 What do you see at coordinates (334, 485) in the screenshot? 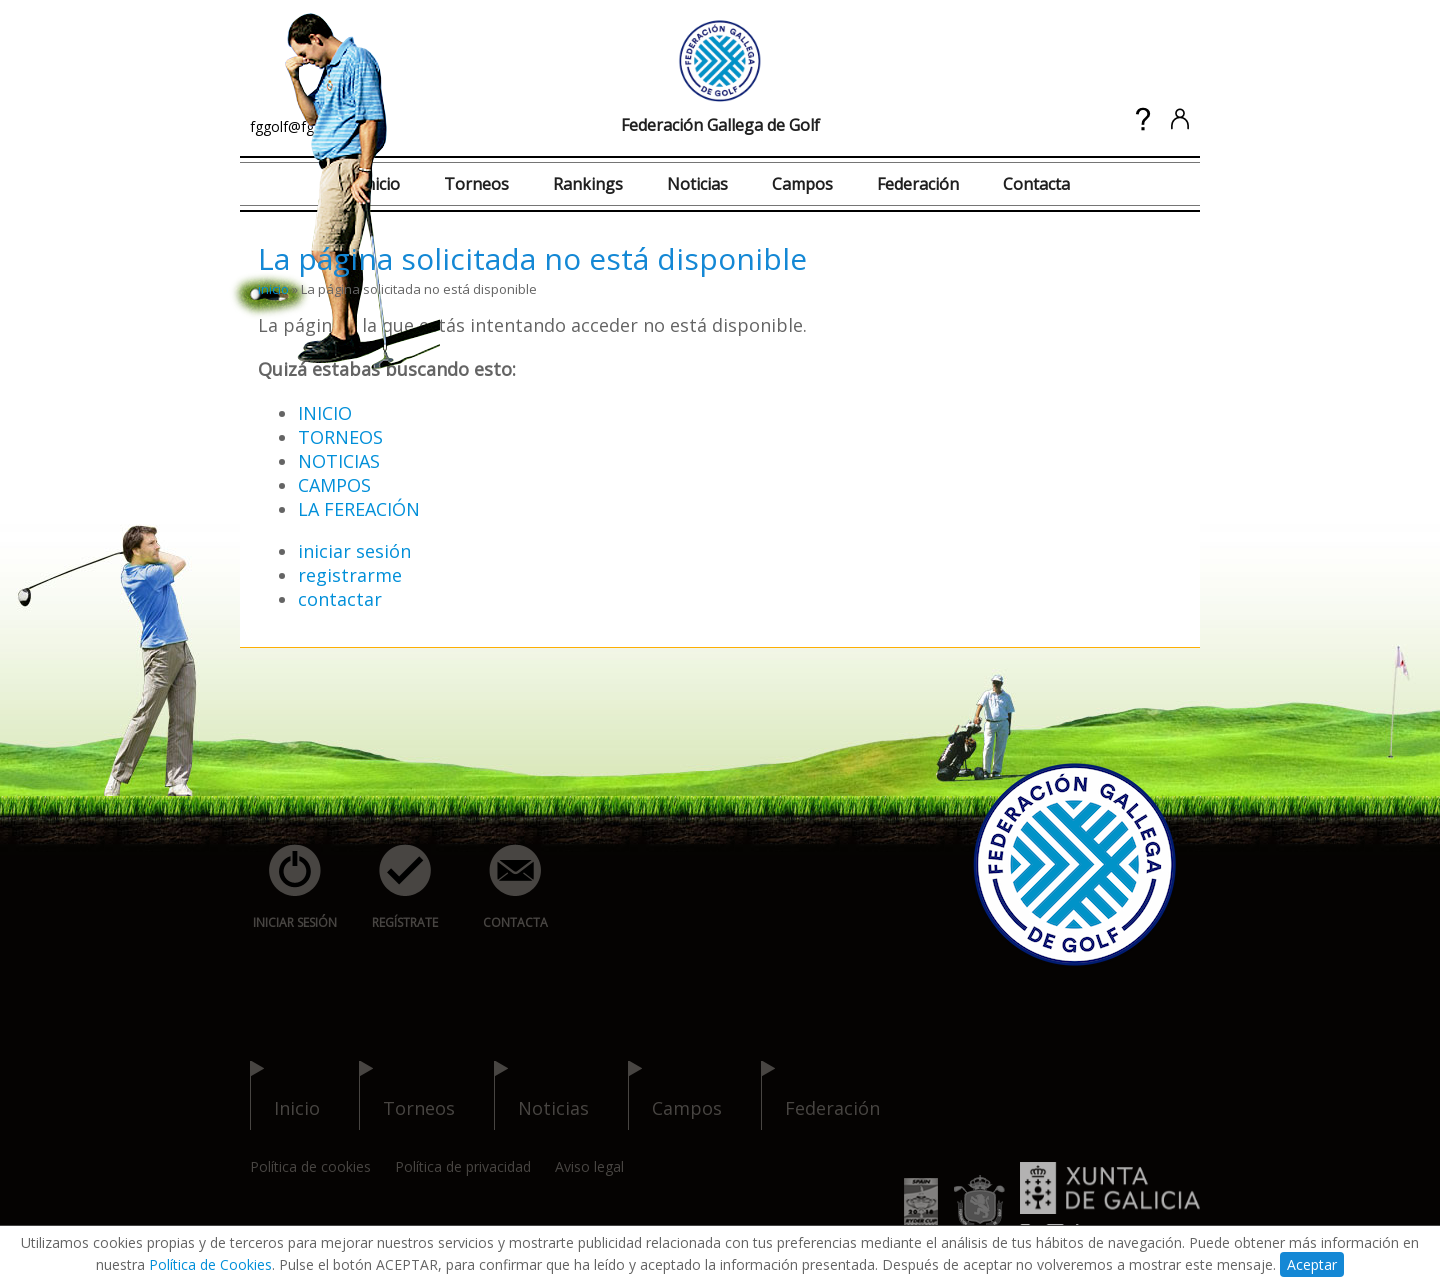
I see `CAMPOS` at bounding box center [334, 485].